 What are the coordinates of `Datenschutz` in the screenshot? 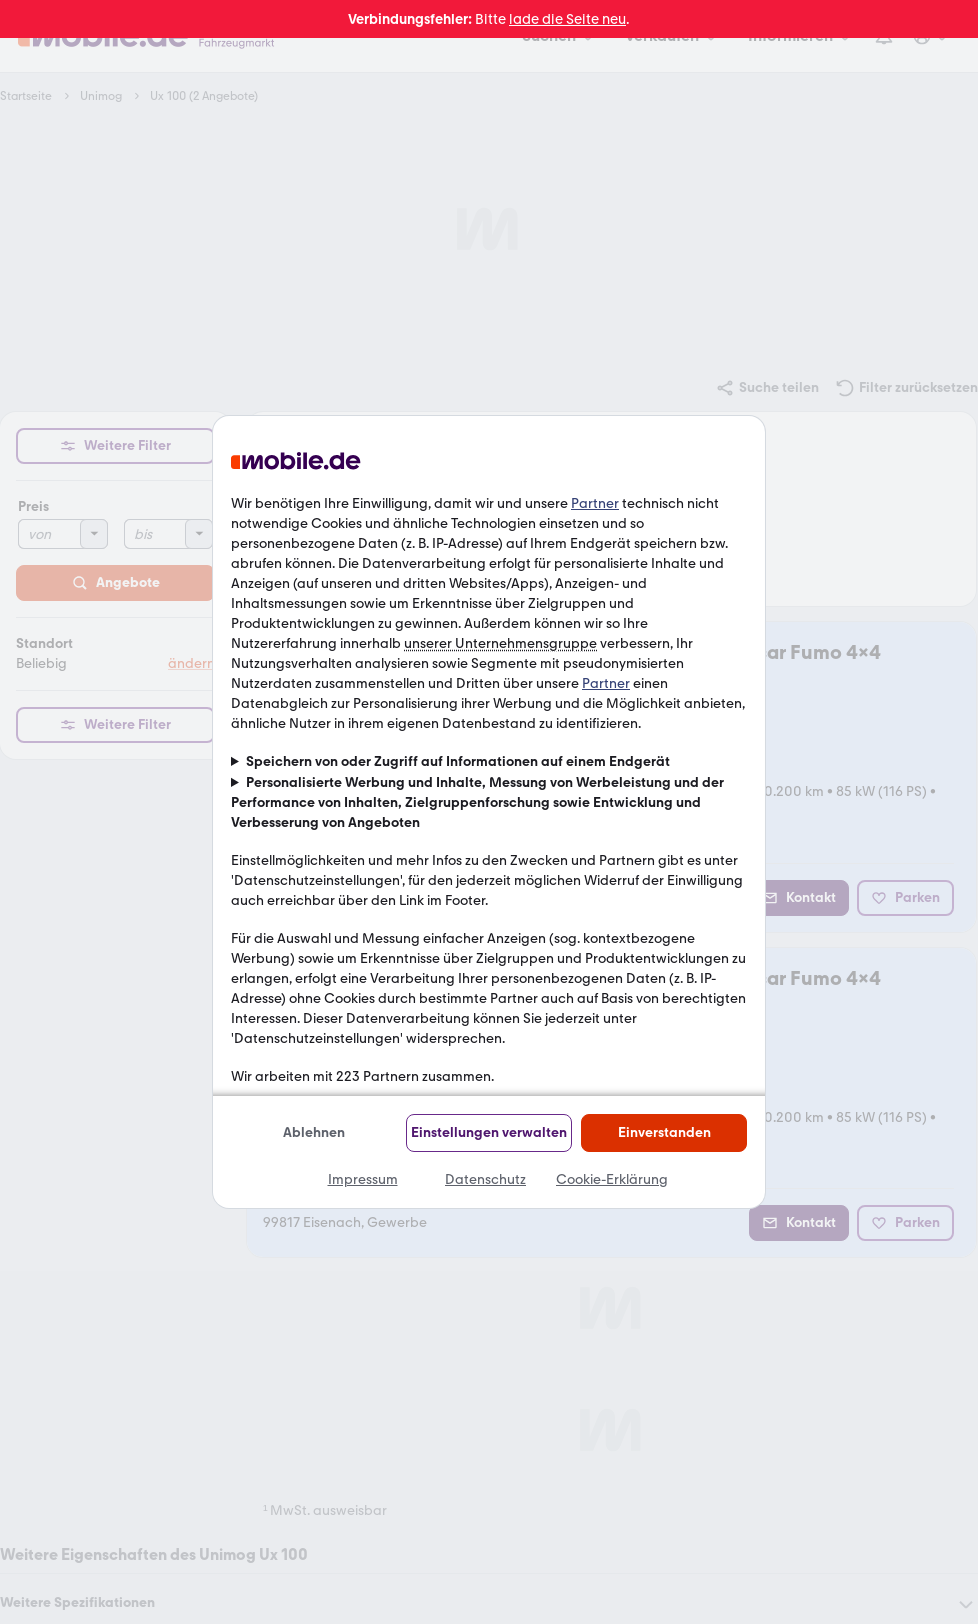 It's located at (485, 1179).